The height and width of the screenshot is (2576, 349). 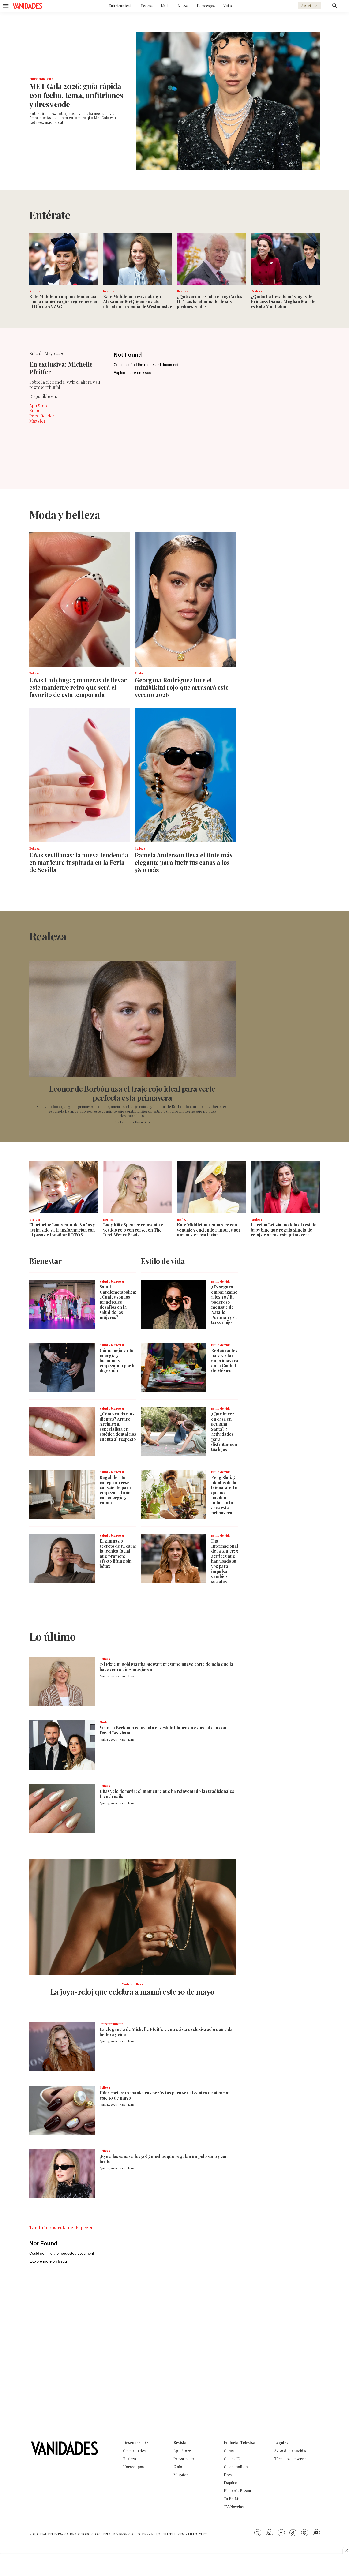 I want to click on [Feng Shui: 5 plantas de la buena suerte que no pueden faltar en tu casa esta primavera], so click(x=173, y=1494).